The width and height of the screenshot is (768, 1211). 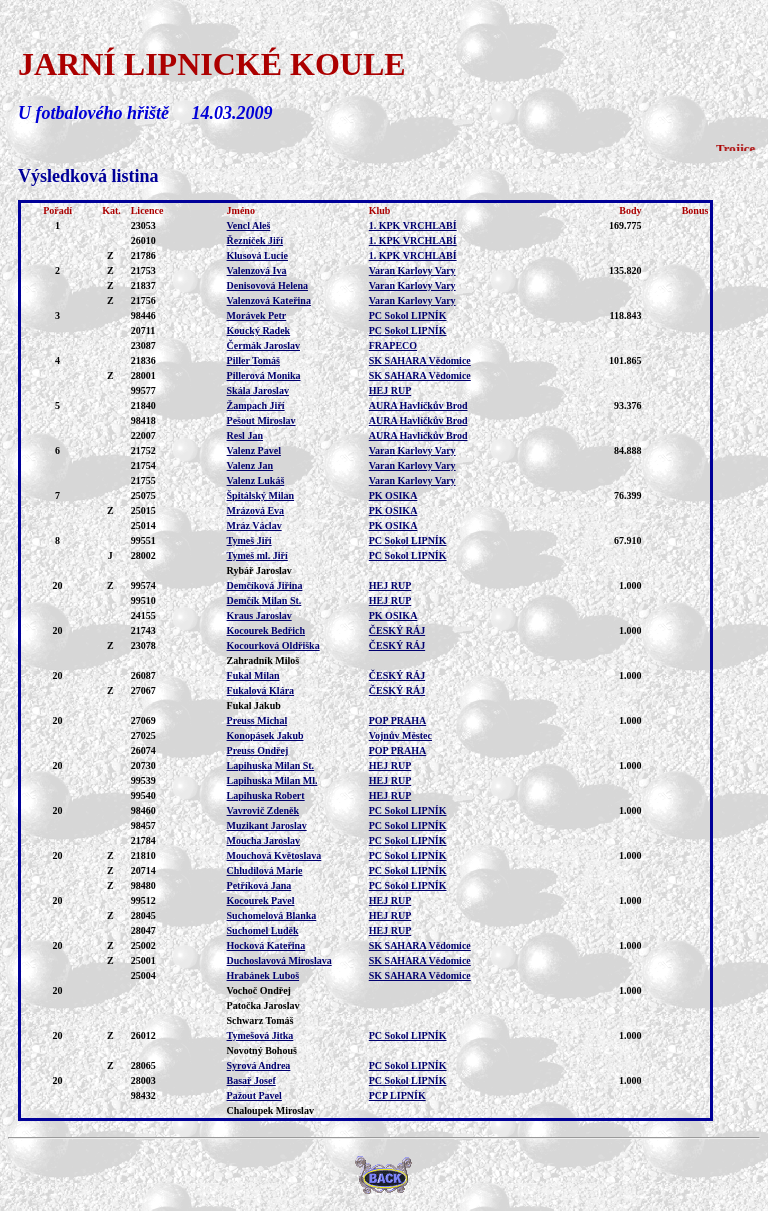 I want to click on Chaloupek Miroslav, so click(x=270, y=1110).